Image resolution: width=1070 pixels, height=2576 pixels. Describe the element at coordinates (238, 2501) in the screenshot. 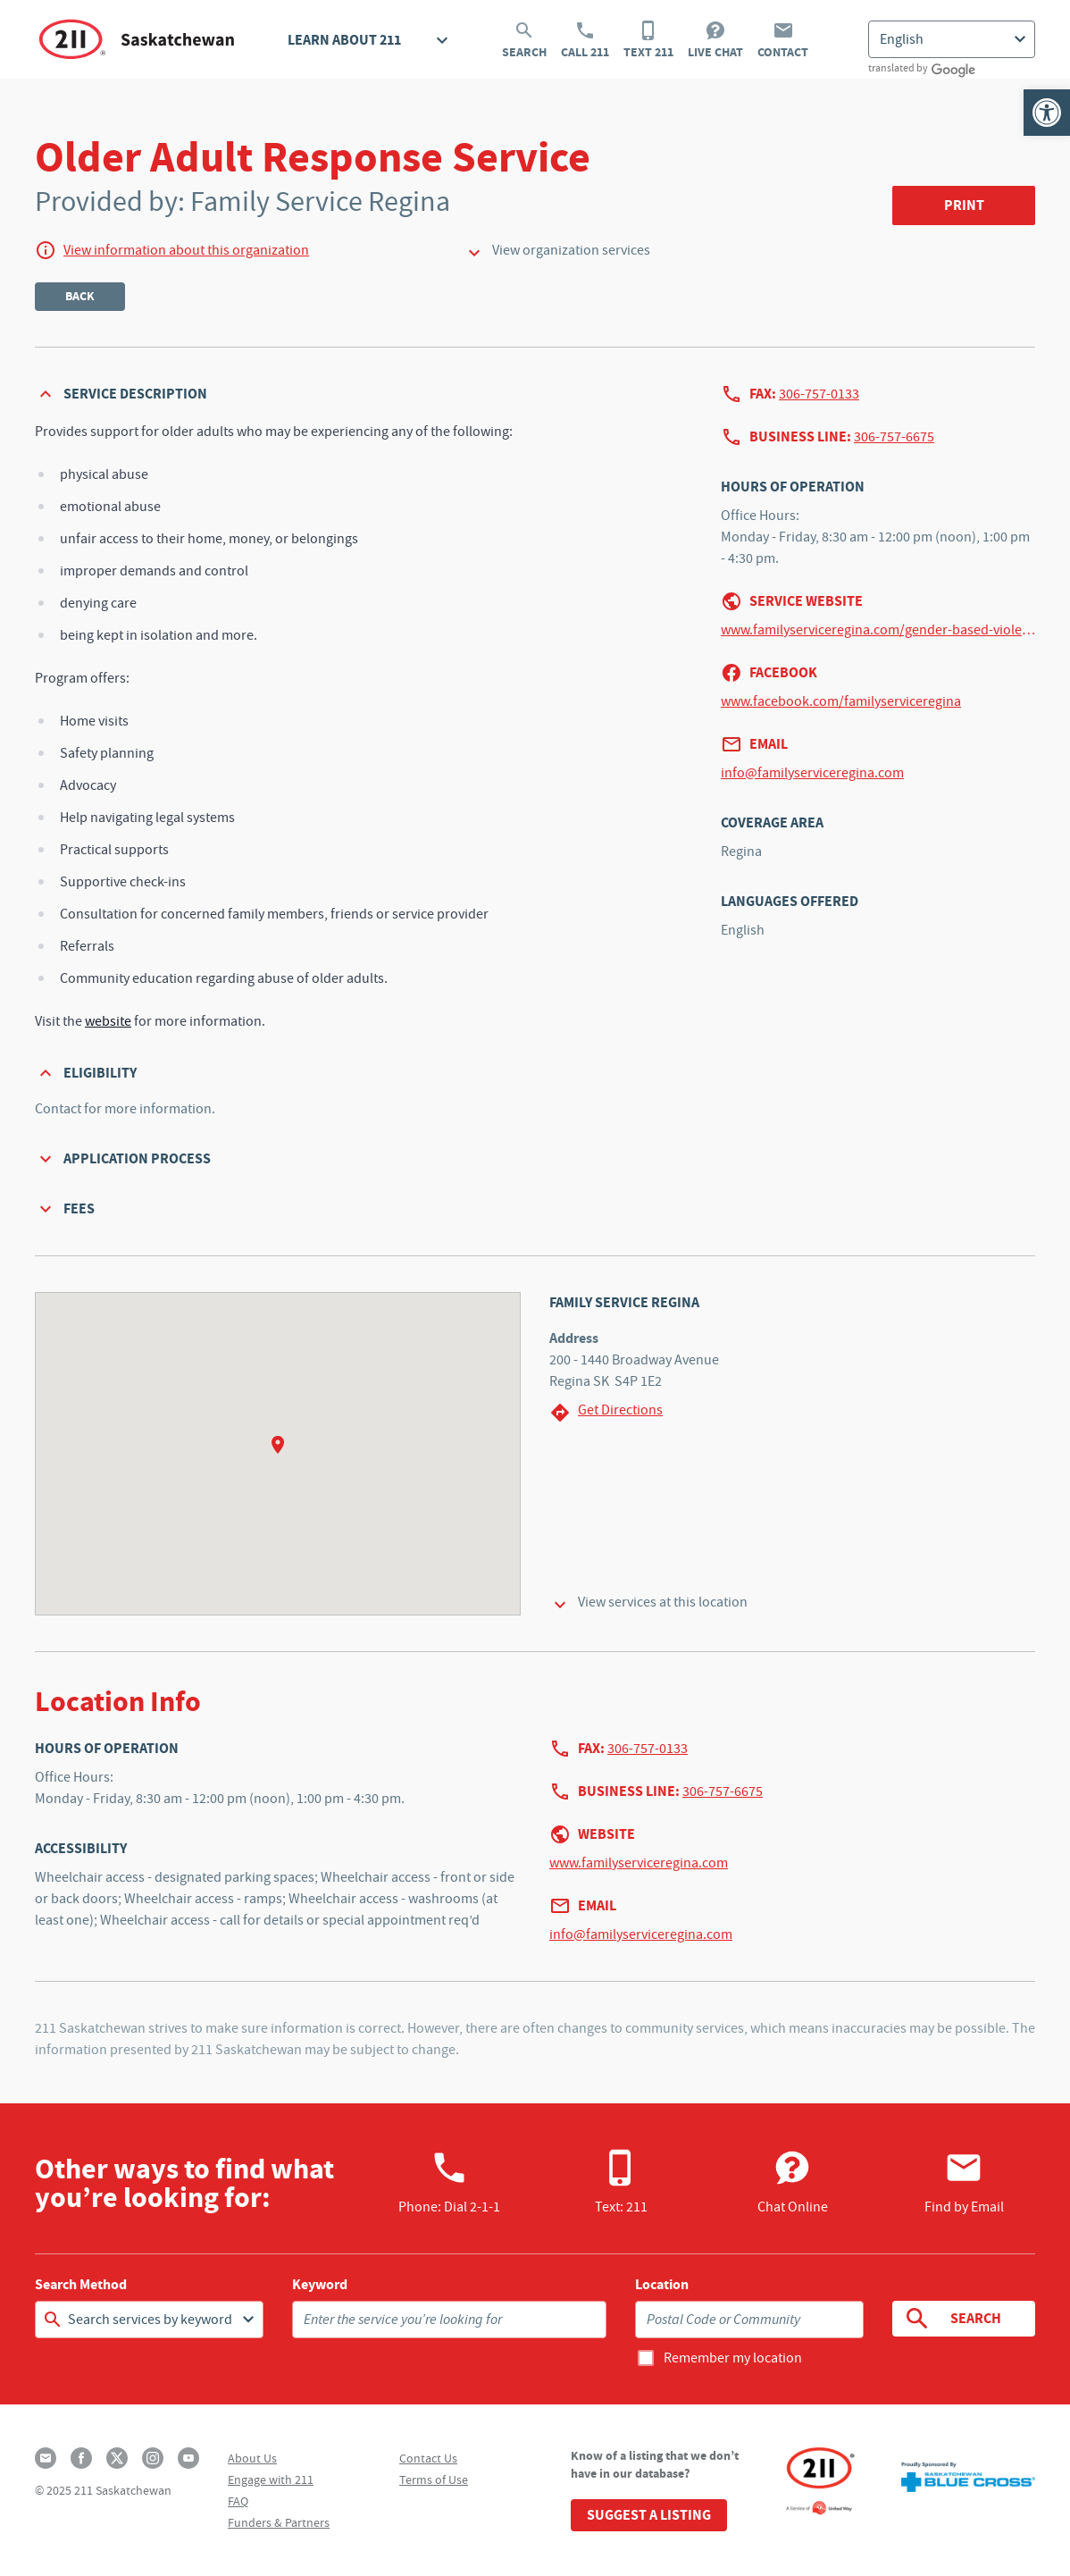

I see `FAQ` at that location.